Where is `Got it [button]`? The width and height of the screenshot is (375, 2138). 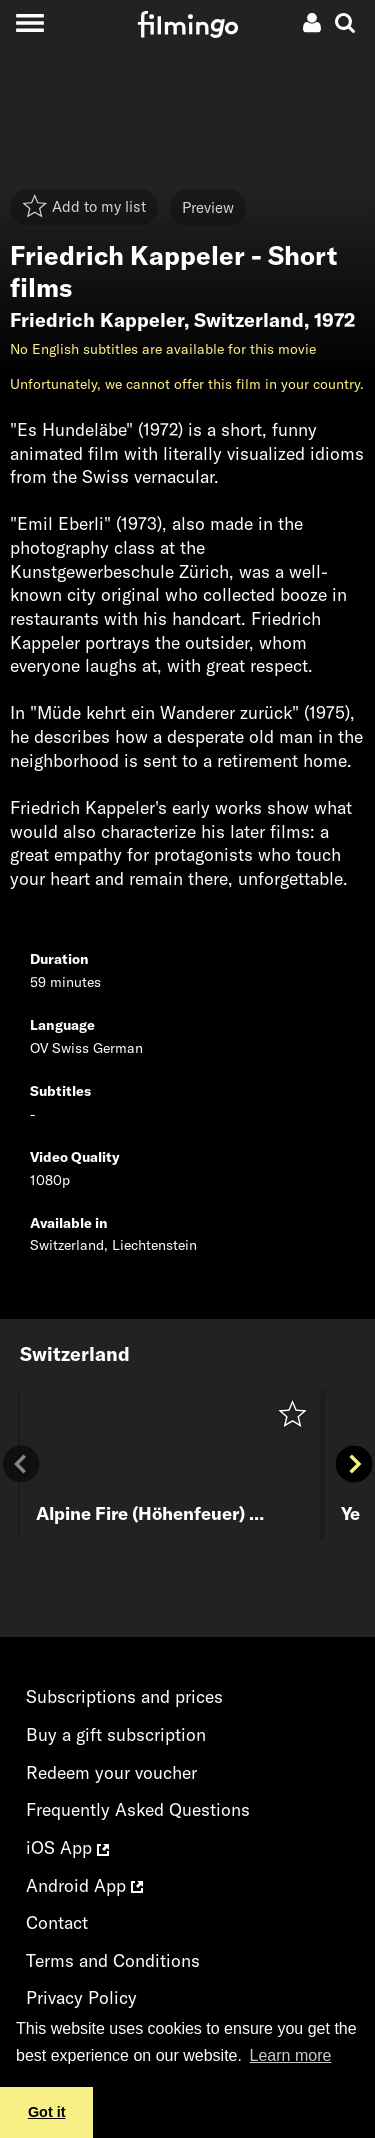
Got it [button] is located at coordinates (47, 2112).